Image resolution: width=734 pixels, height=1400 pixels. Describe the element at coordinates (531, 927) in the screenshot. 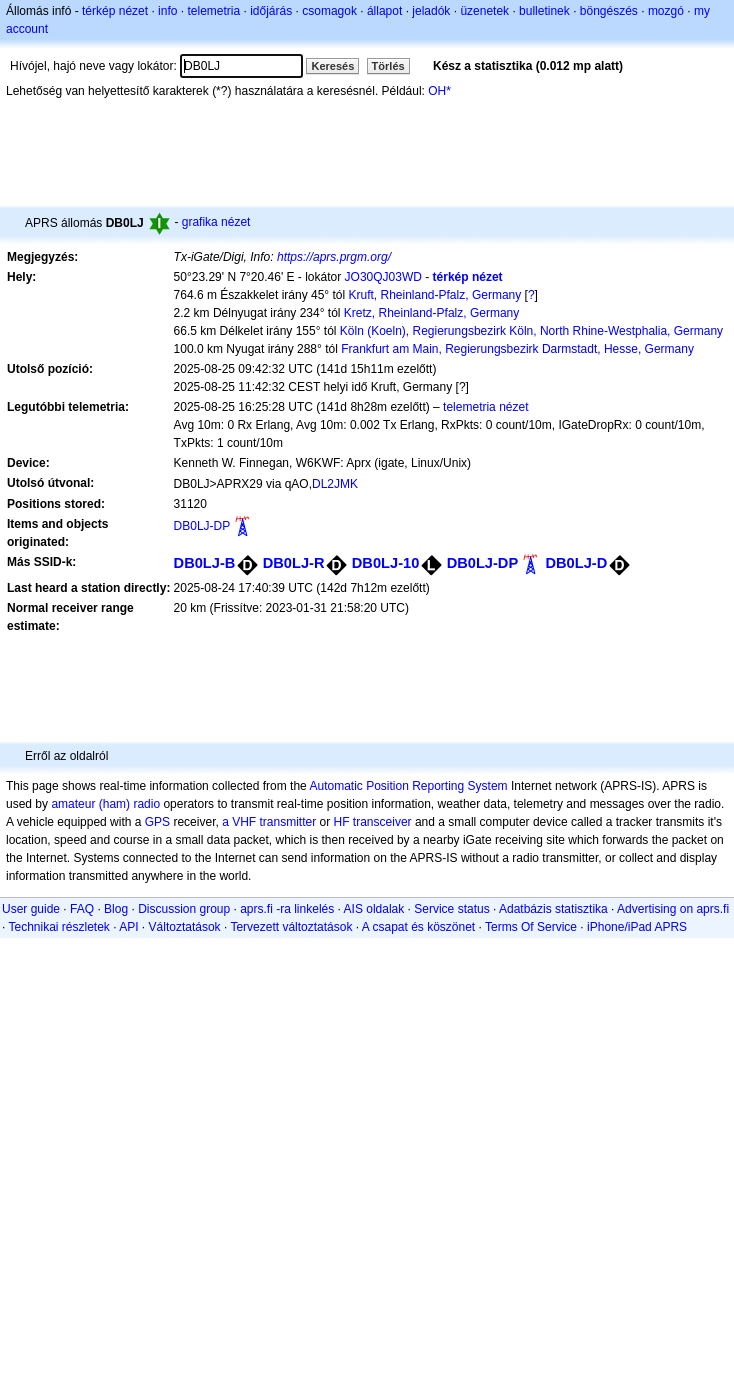

I see `Terms Of Service` at that location.